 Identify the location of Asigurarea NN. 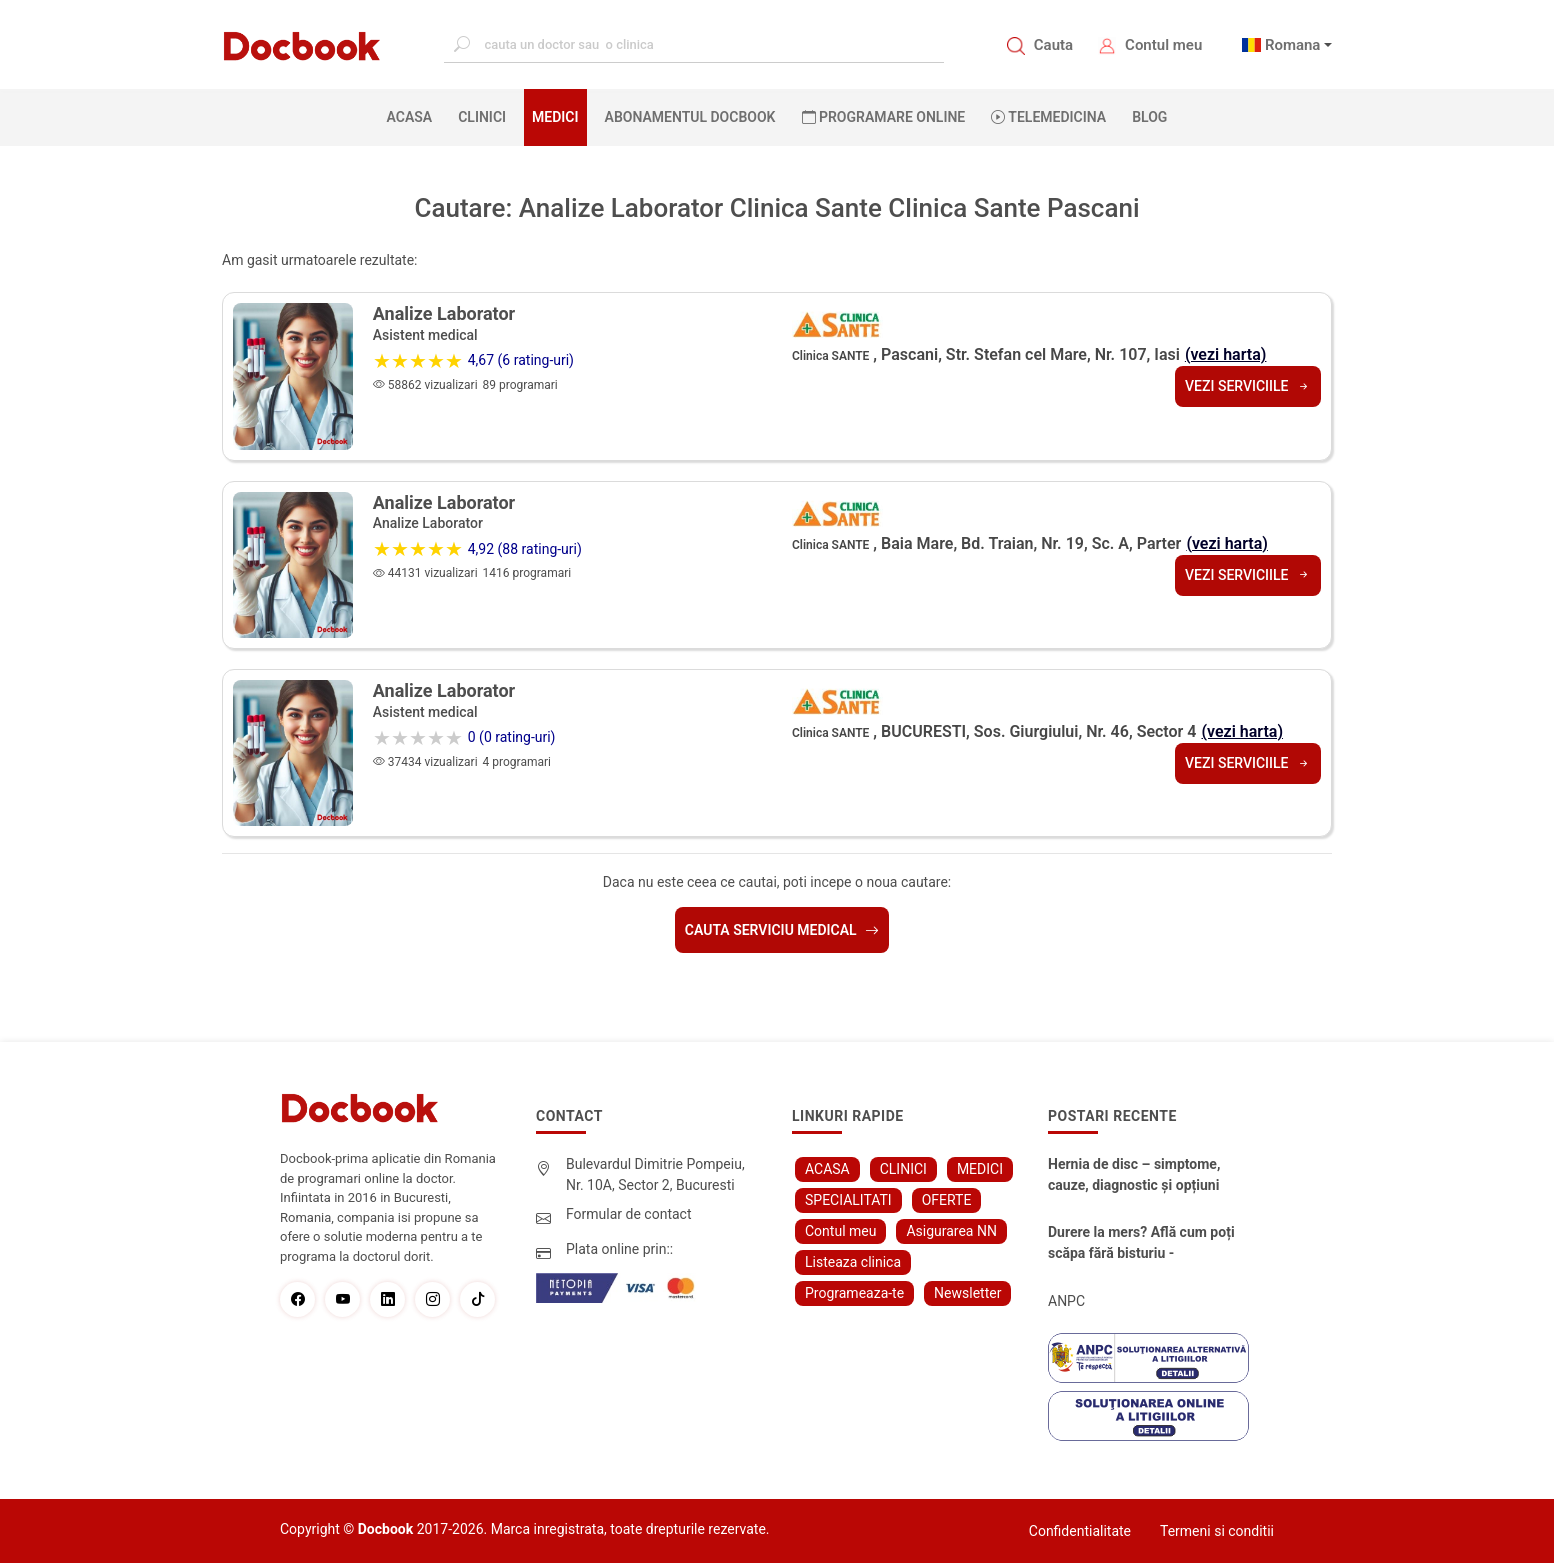
(951, 1231).